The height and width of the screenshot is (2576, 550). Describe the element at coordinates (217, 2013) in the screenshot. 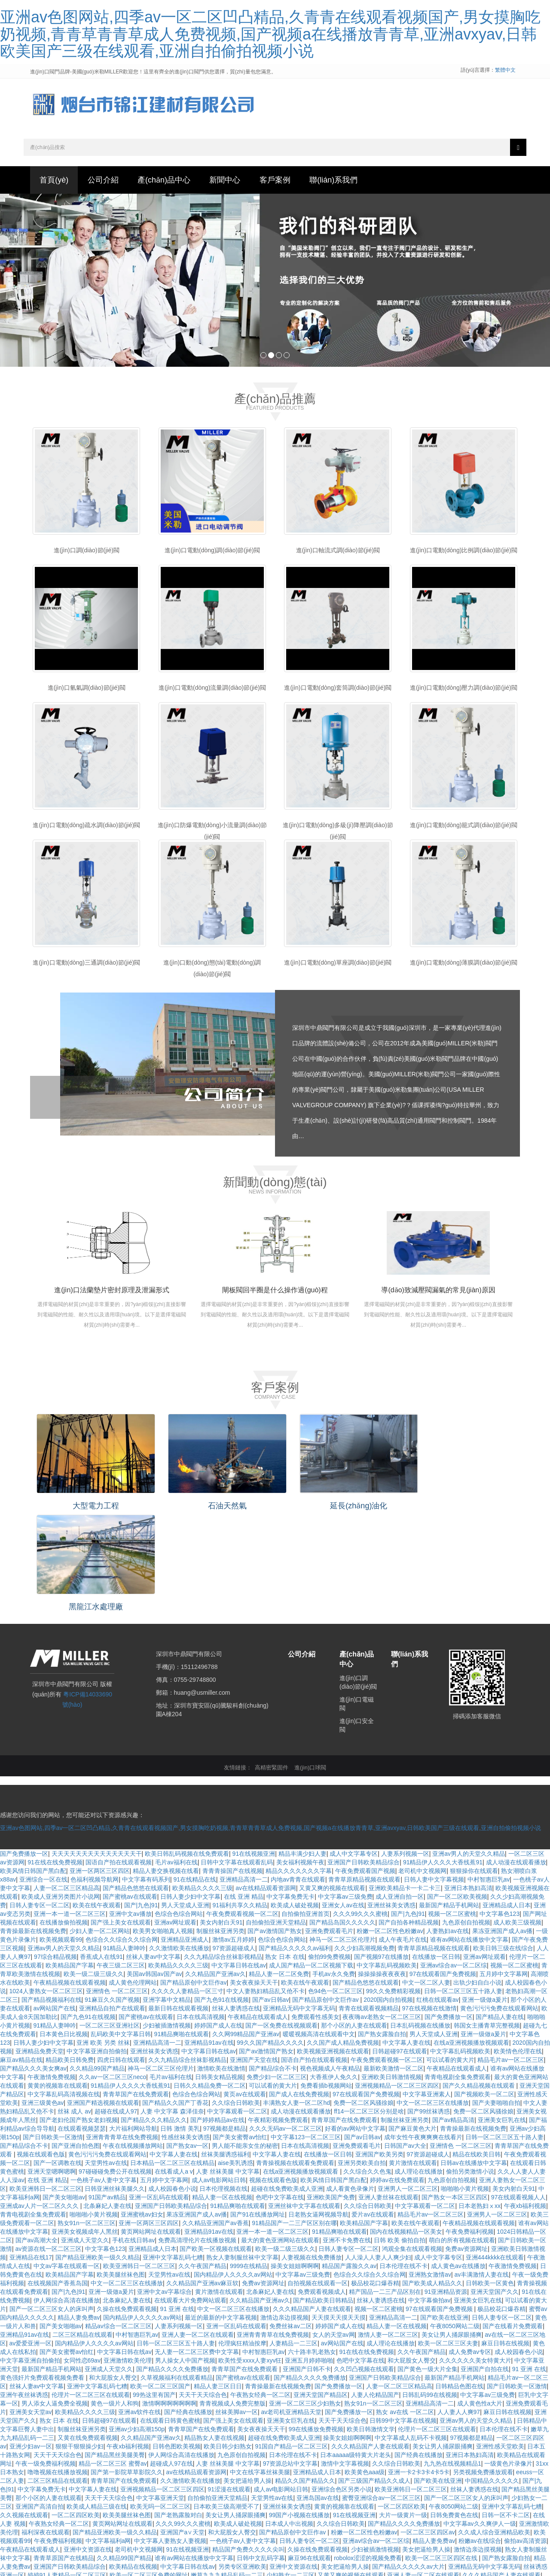

I see `国产婷婷精品av在线` at that location.